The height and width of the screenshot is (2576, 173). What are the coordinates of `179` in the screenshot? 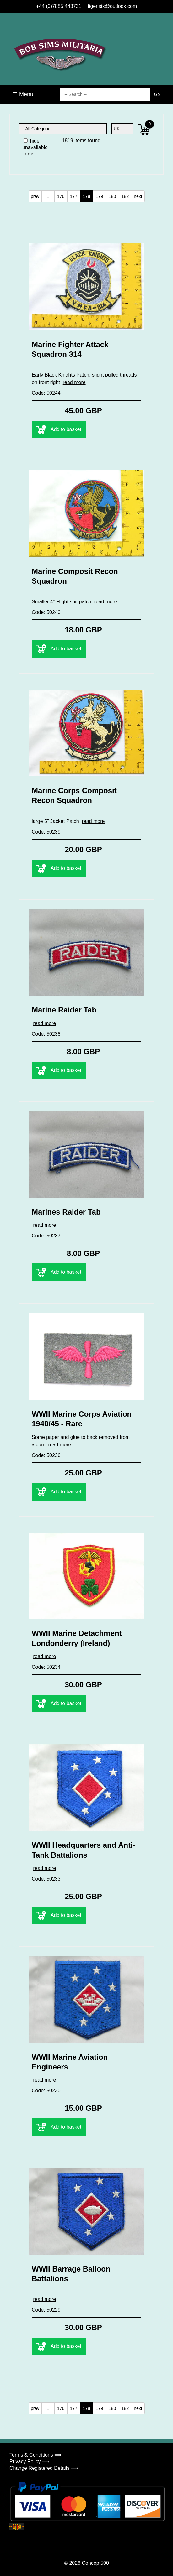 It's located at (99, 196).